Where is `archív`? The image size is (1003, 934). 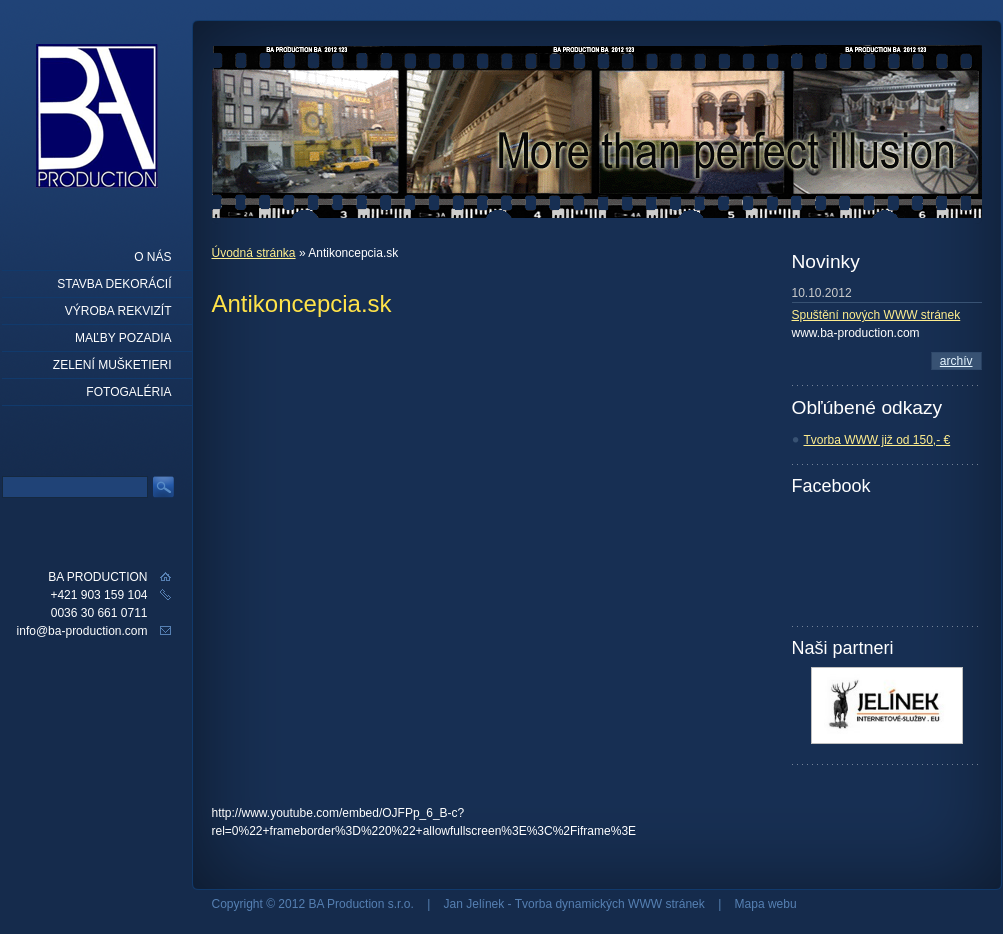 archív is located at coordinates (956, 361).